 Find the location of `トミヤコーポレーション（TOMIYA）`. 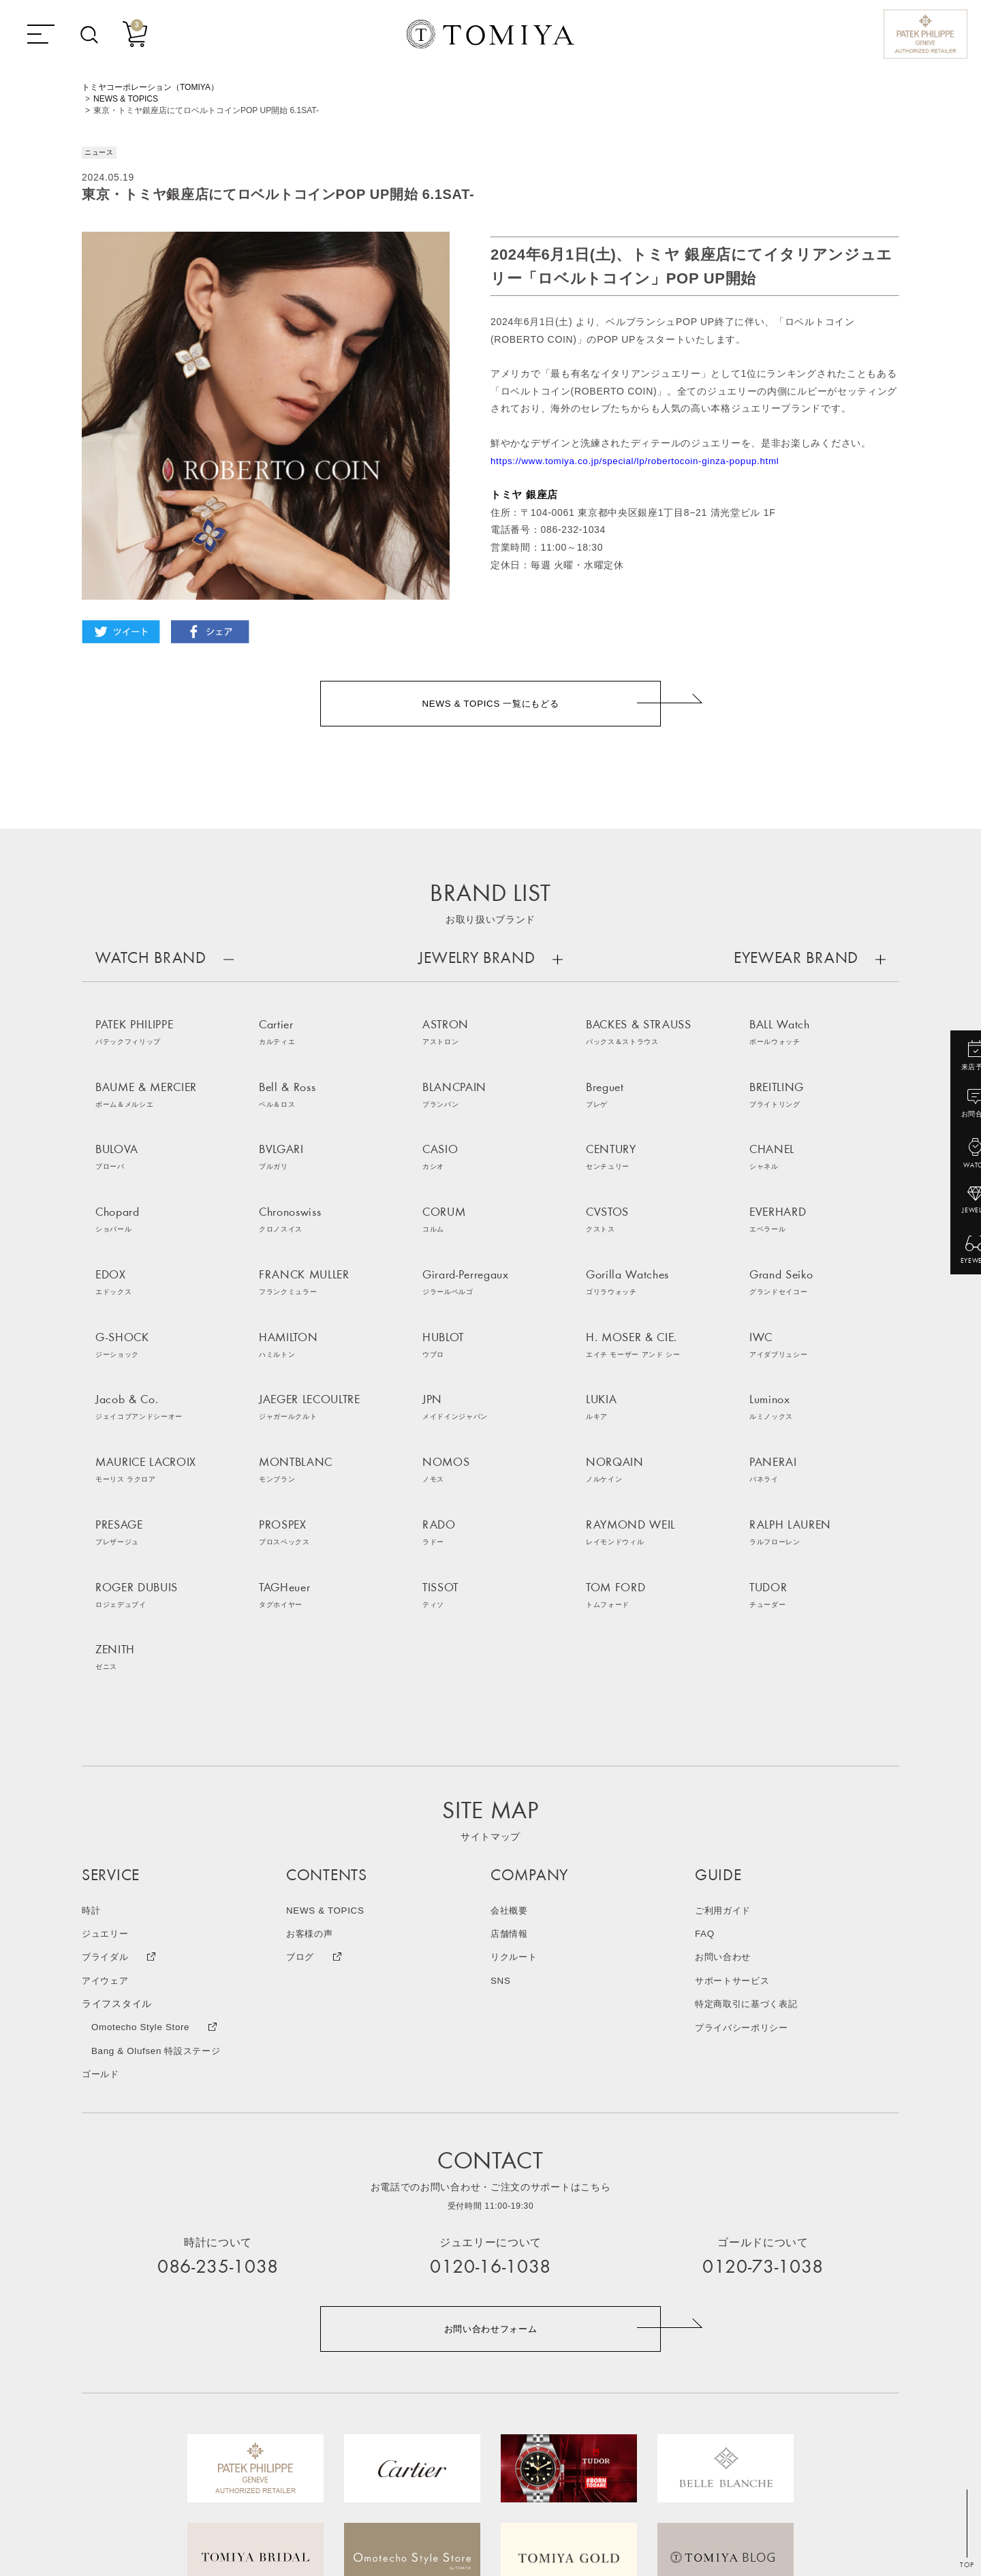

トミヤコーポレーション（TOMIYA） is located at coordinates (150, 87).